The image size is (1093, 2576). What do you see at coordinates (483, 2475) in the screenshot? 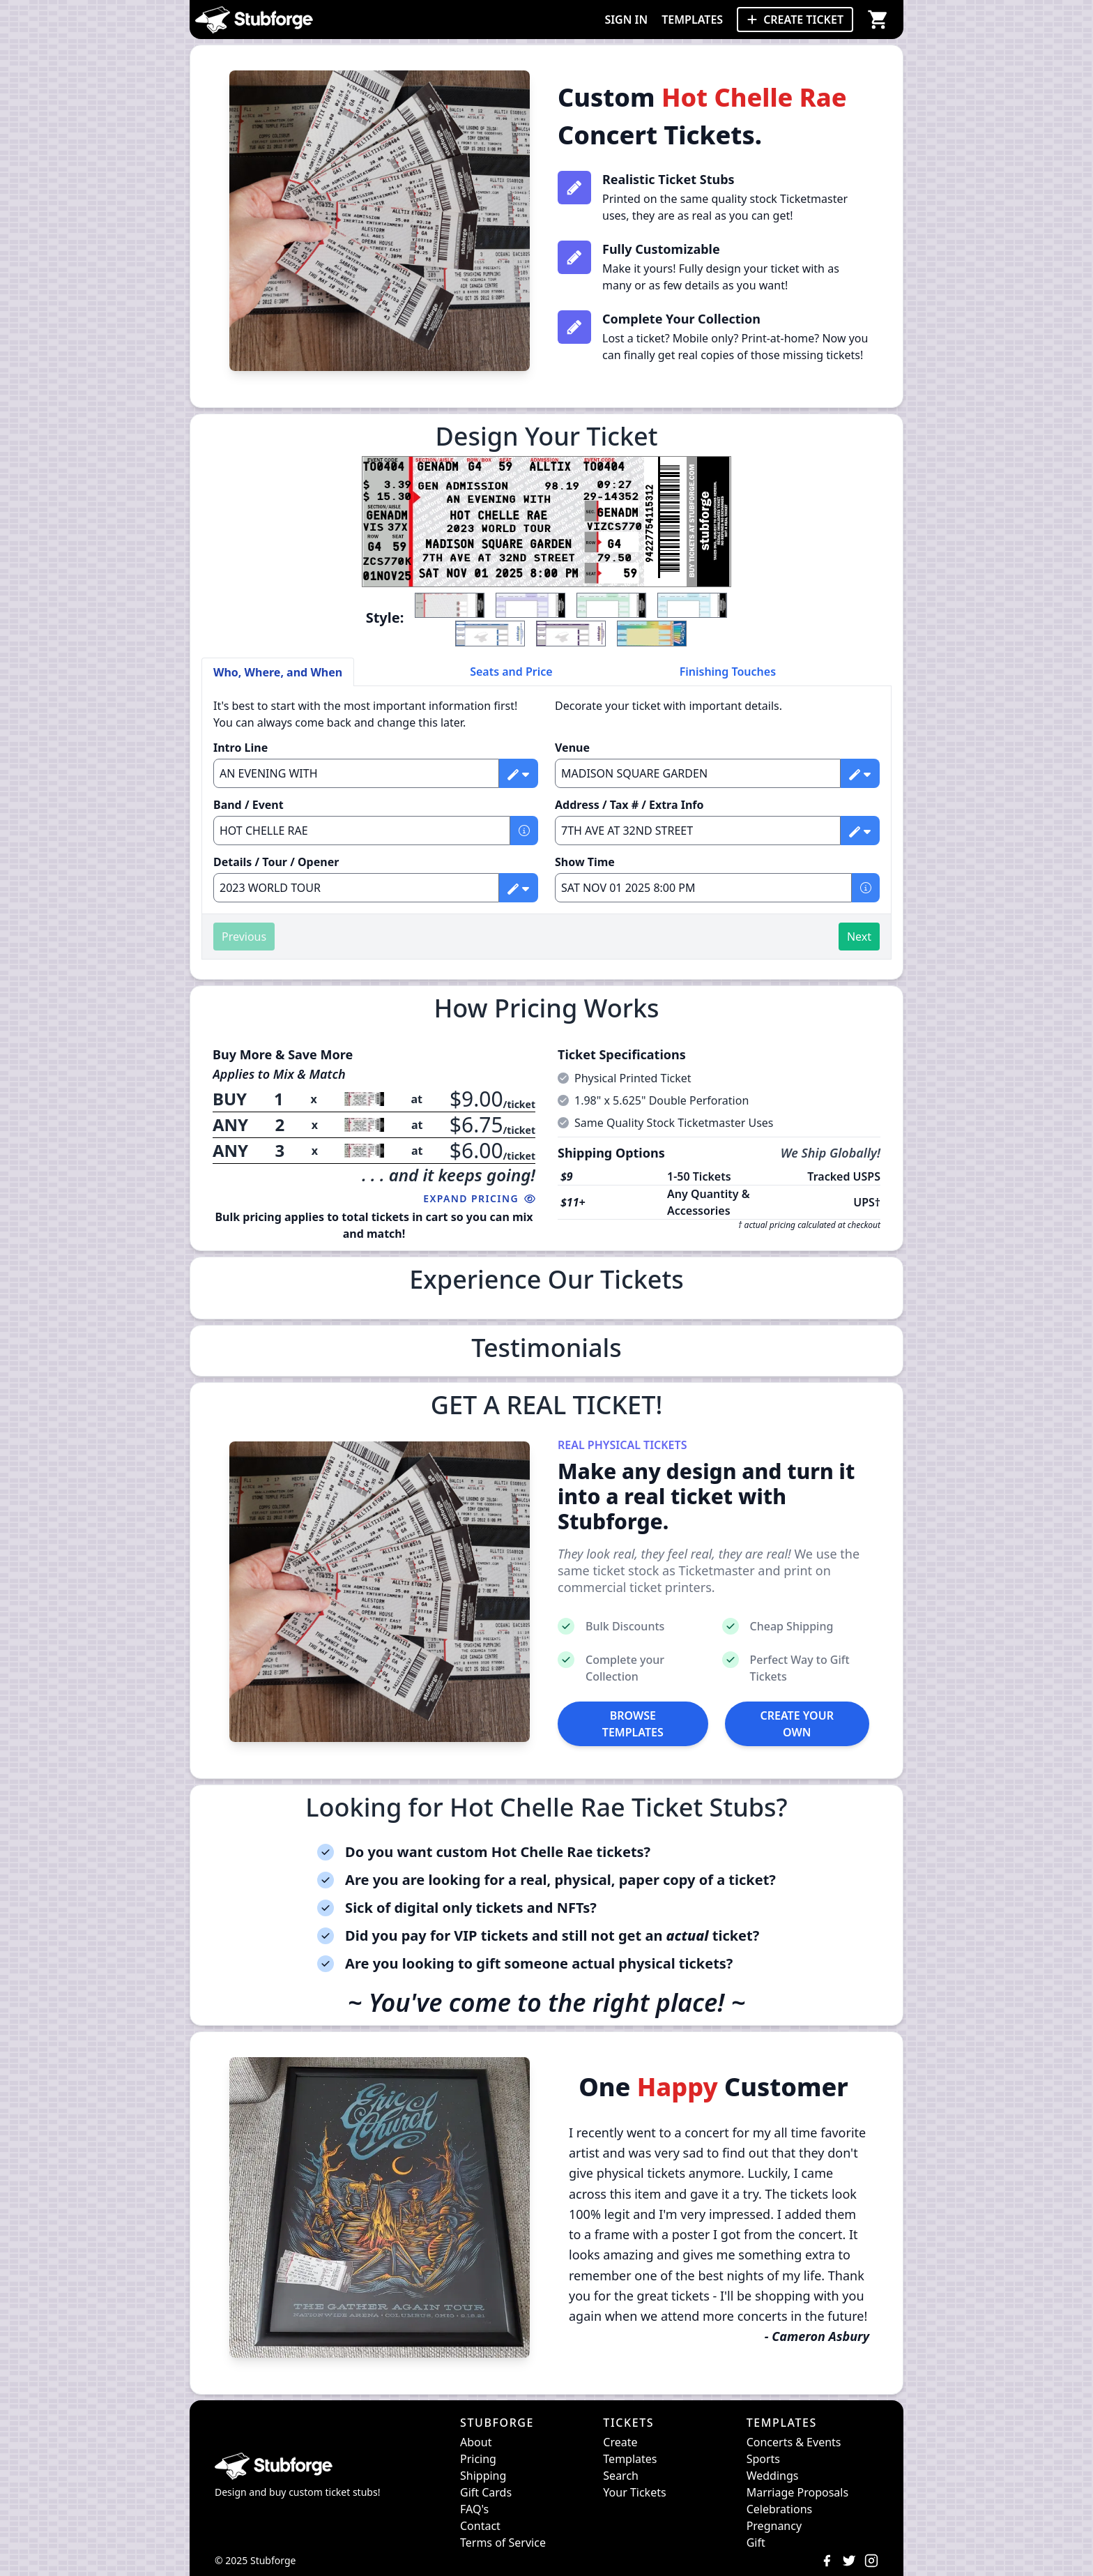
I see `Shipping` at bounding box center [483, 2475].